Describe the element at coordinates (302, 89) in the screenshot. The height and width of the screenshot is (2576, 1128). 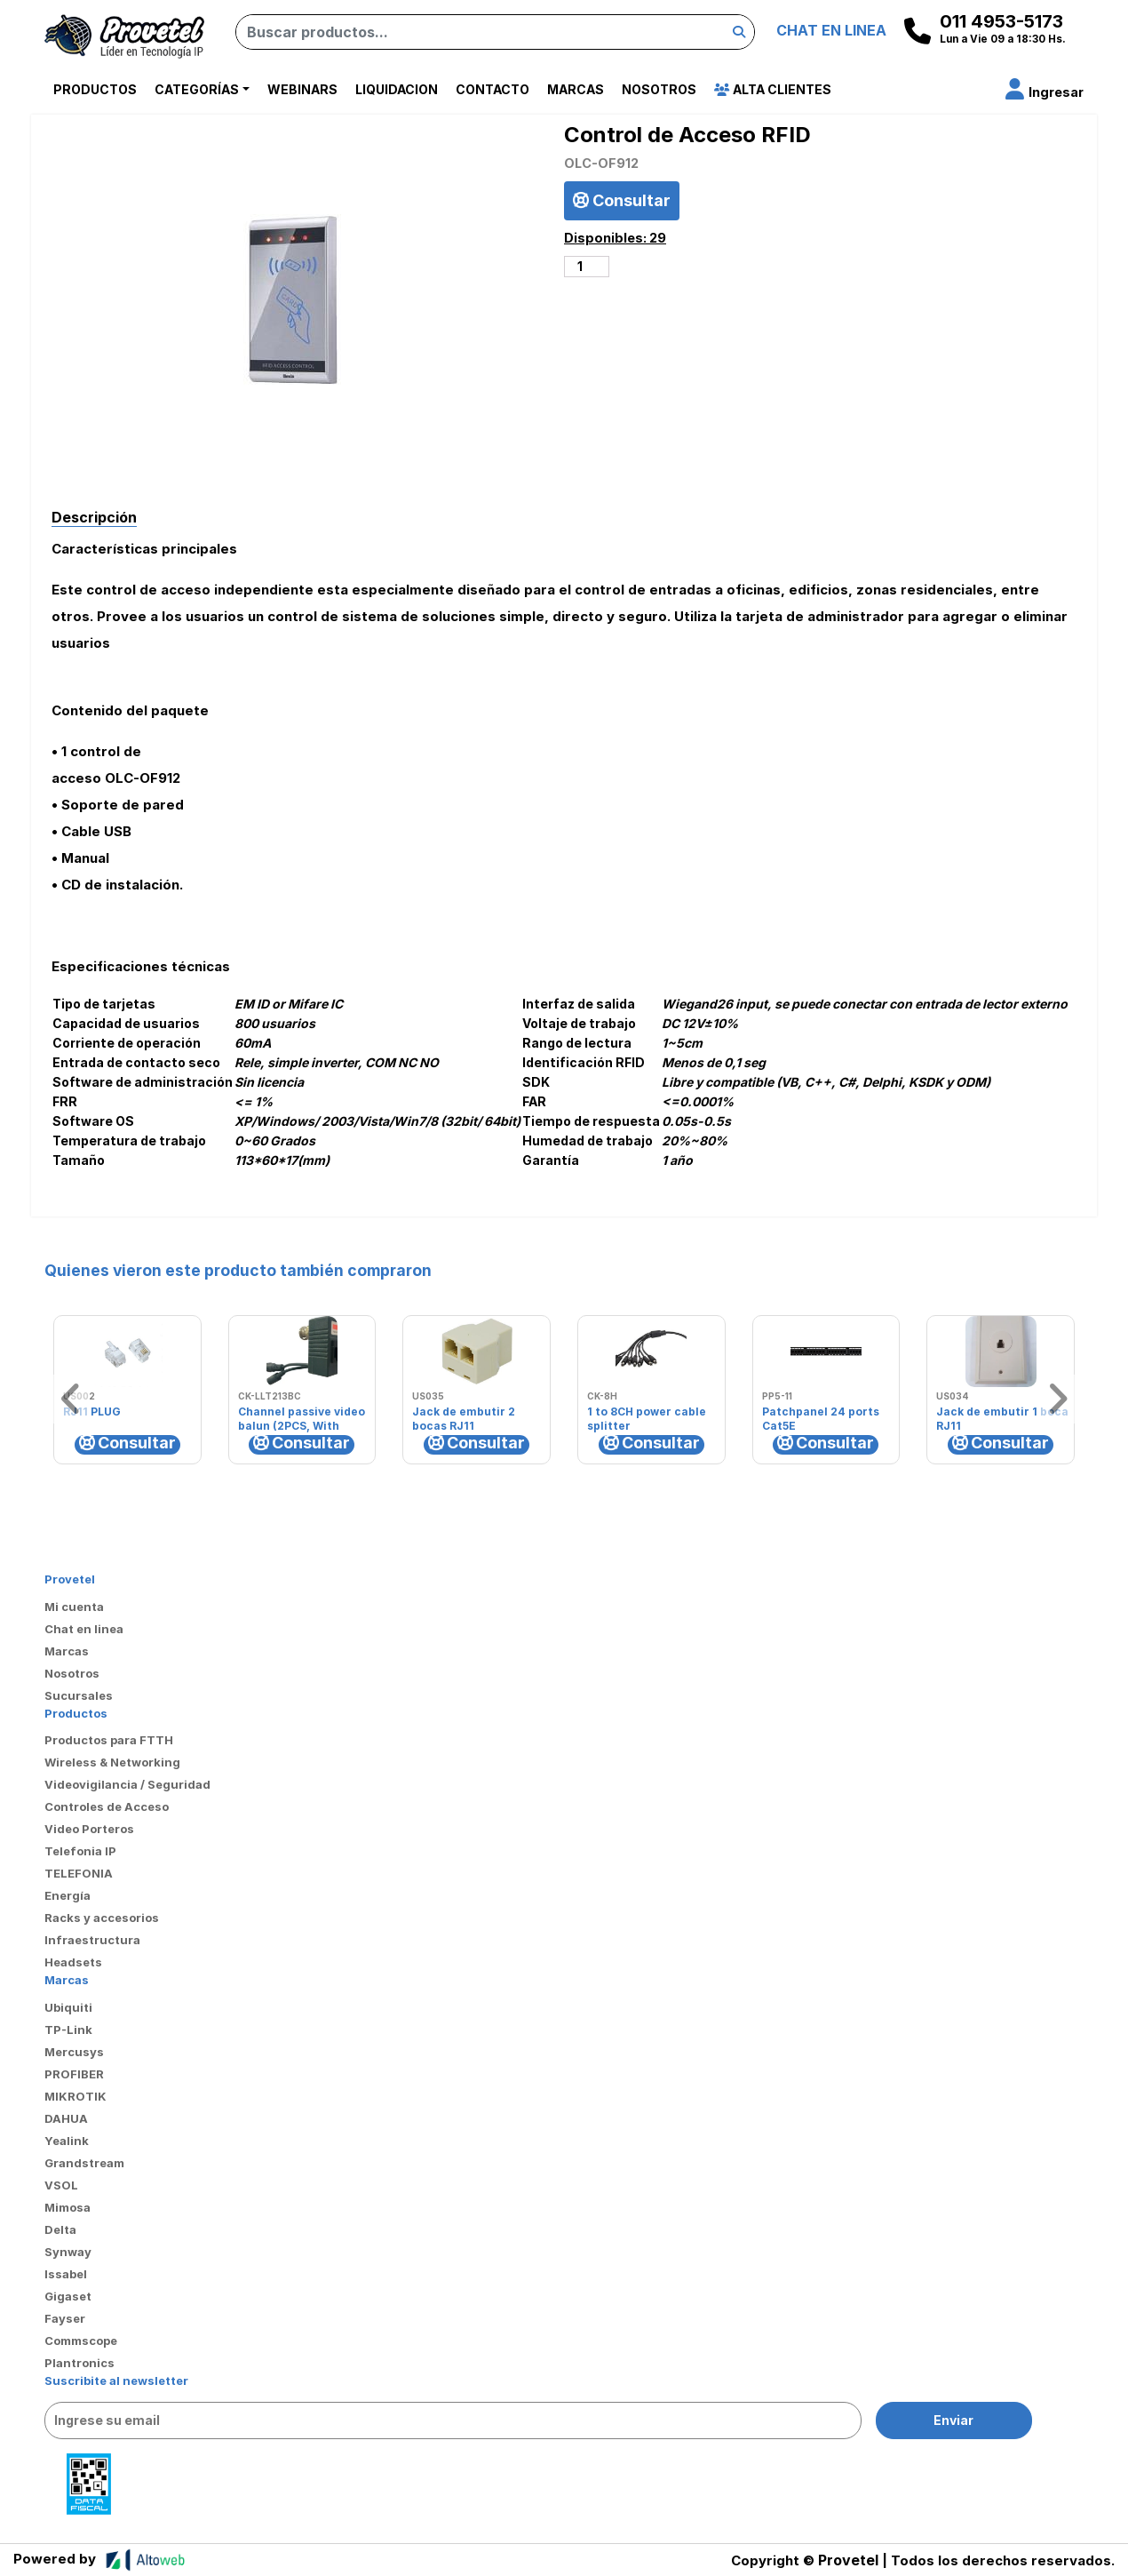
I see `Webinars` at that location.